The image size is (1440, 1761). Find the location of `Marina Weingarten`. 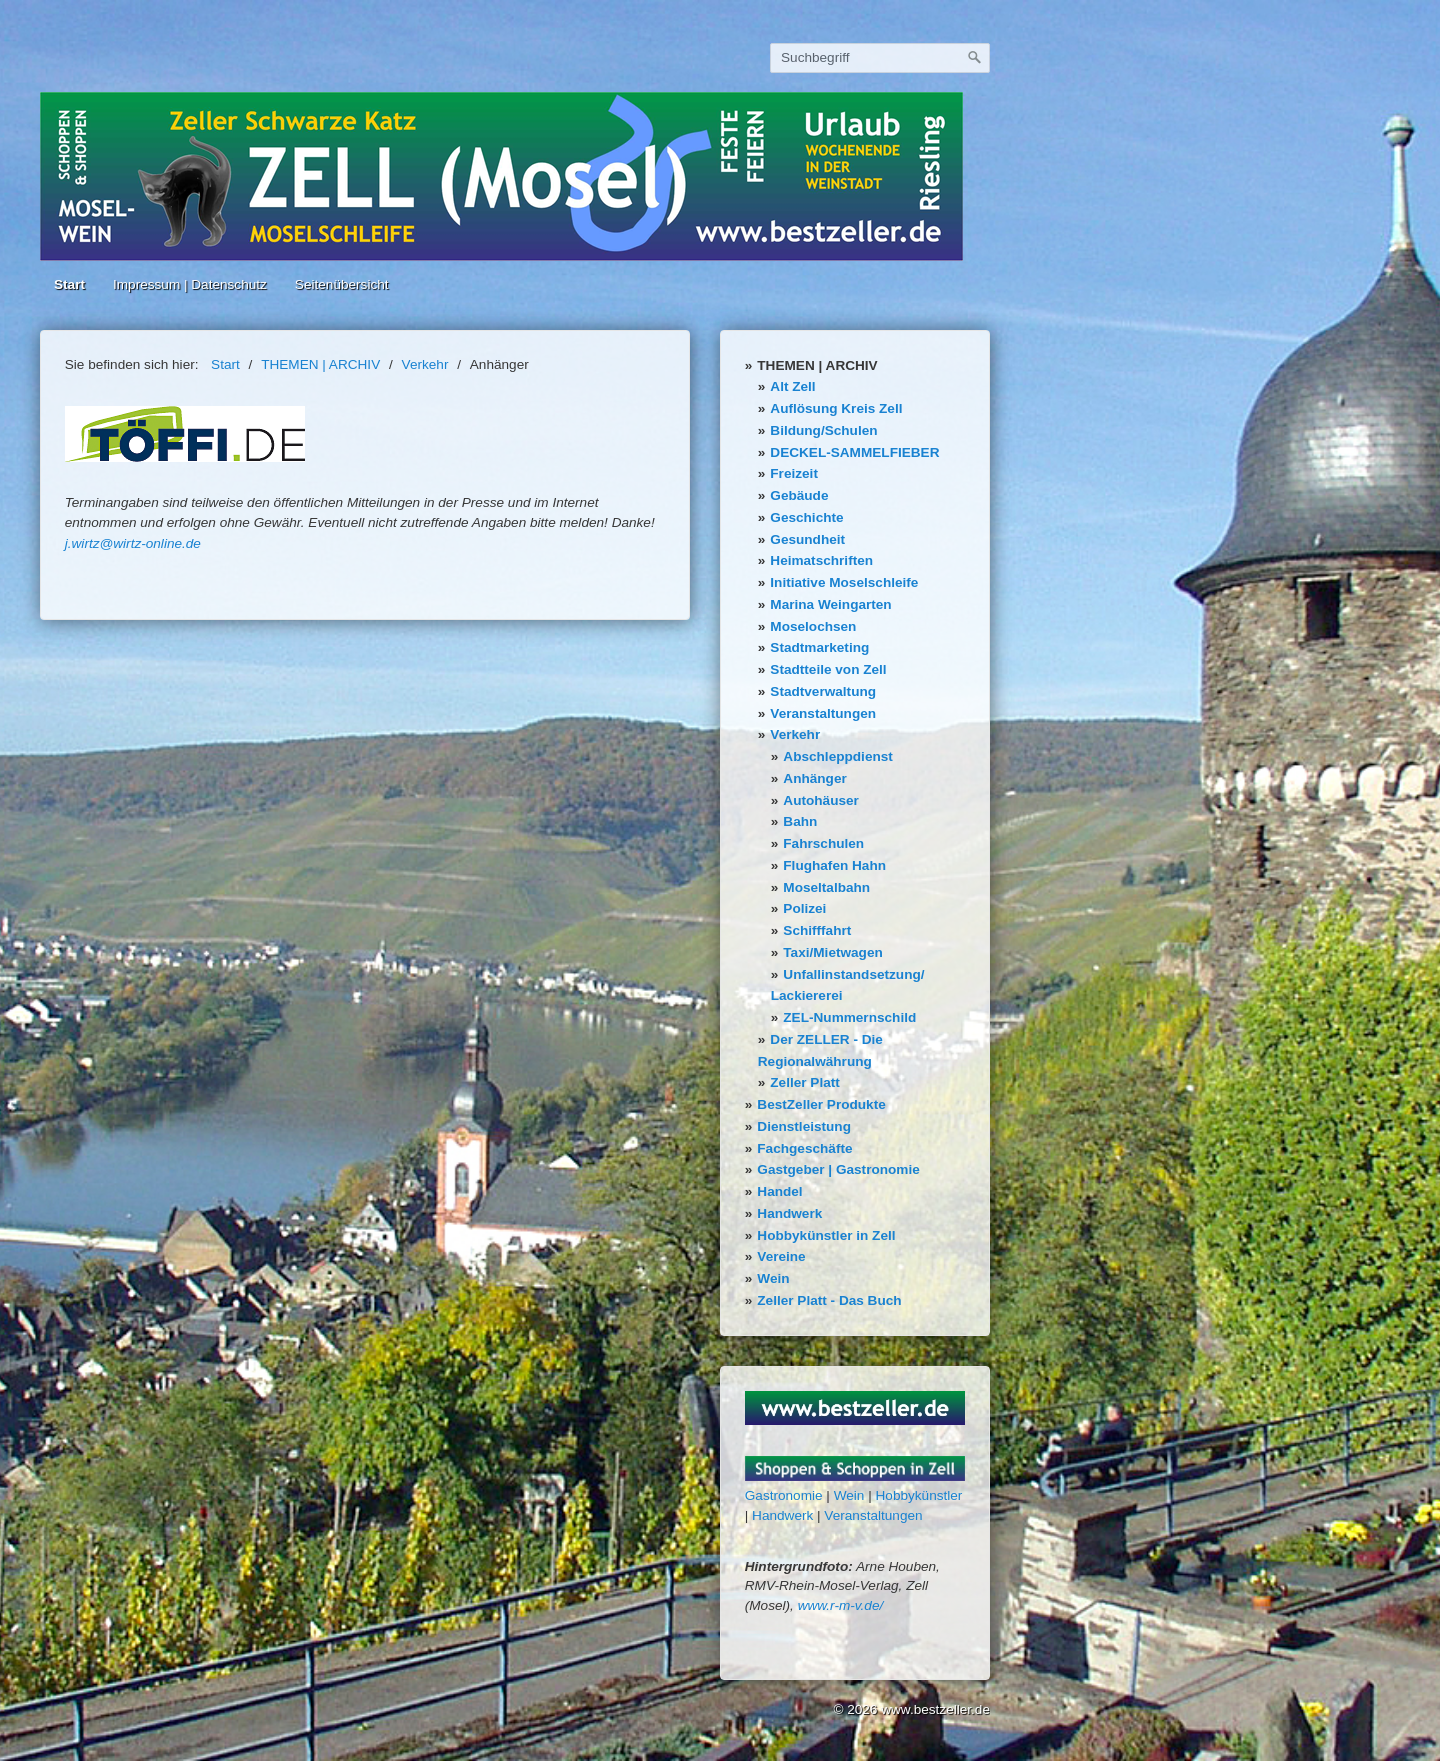

Marina Weingarten is located at coordinates (830, 604).